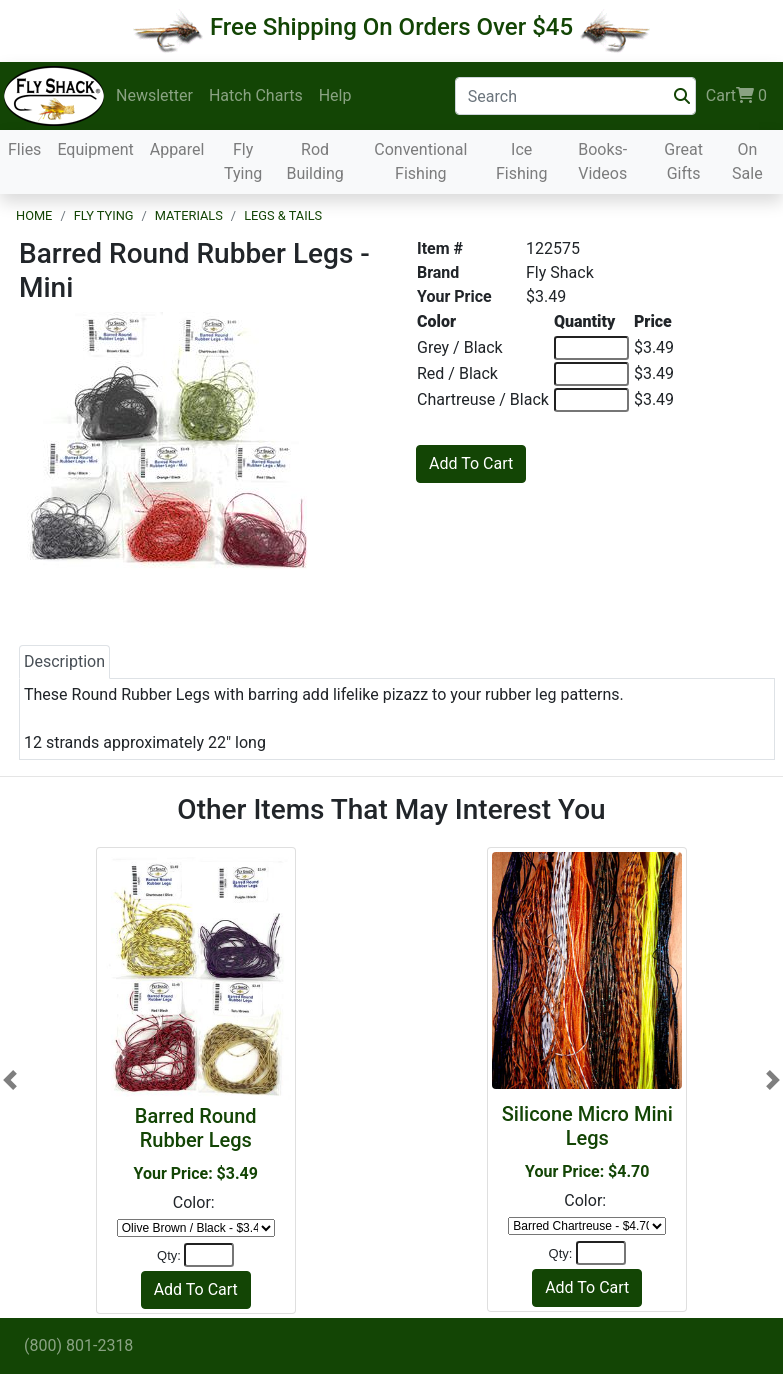 Image resolution: width=783 pixels, height=1374 pixels. I want to click on Fly Tying, so click(243, 161).